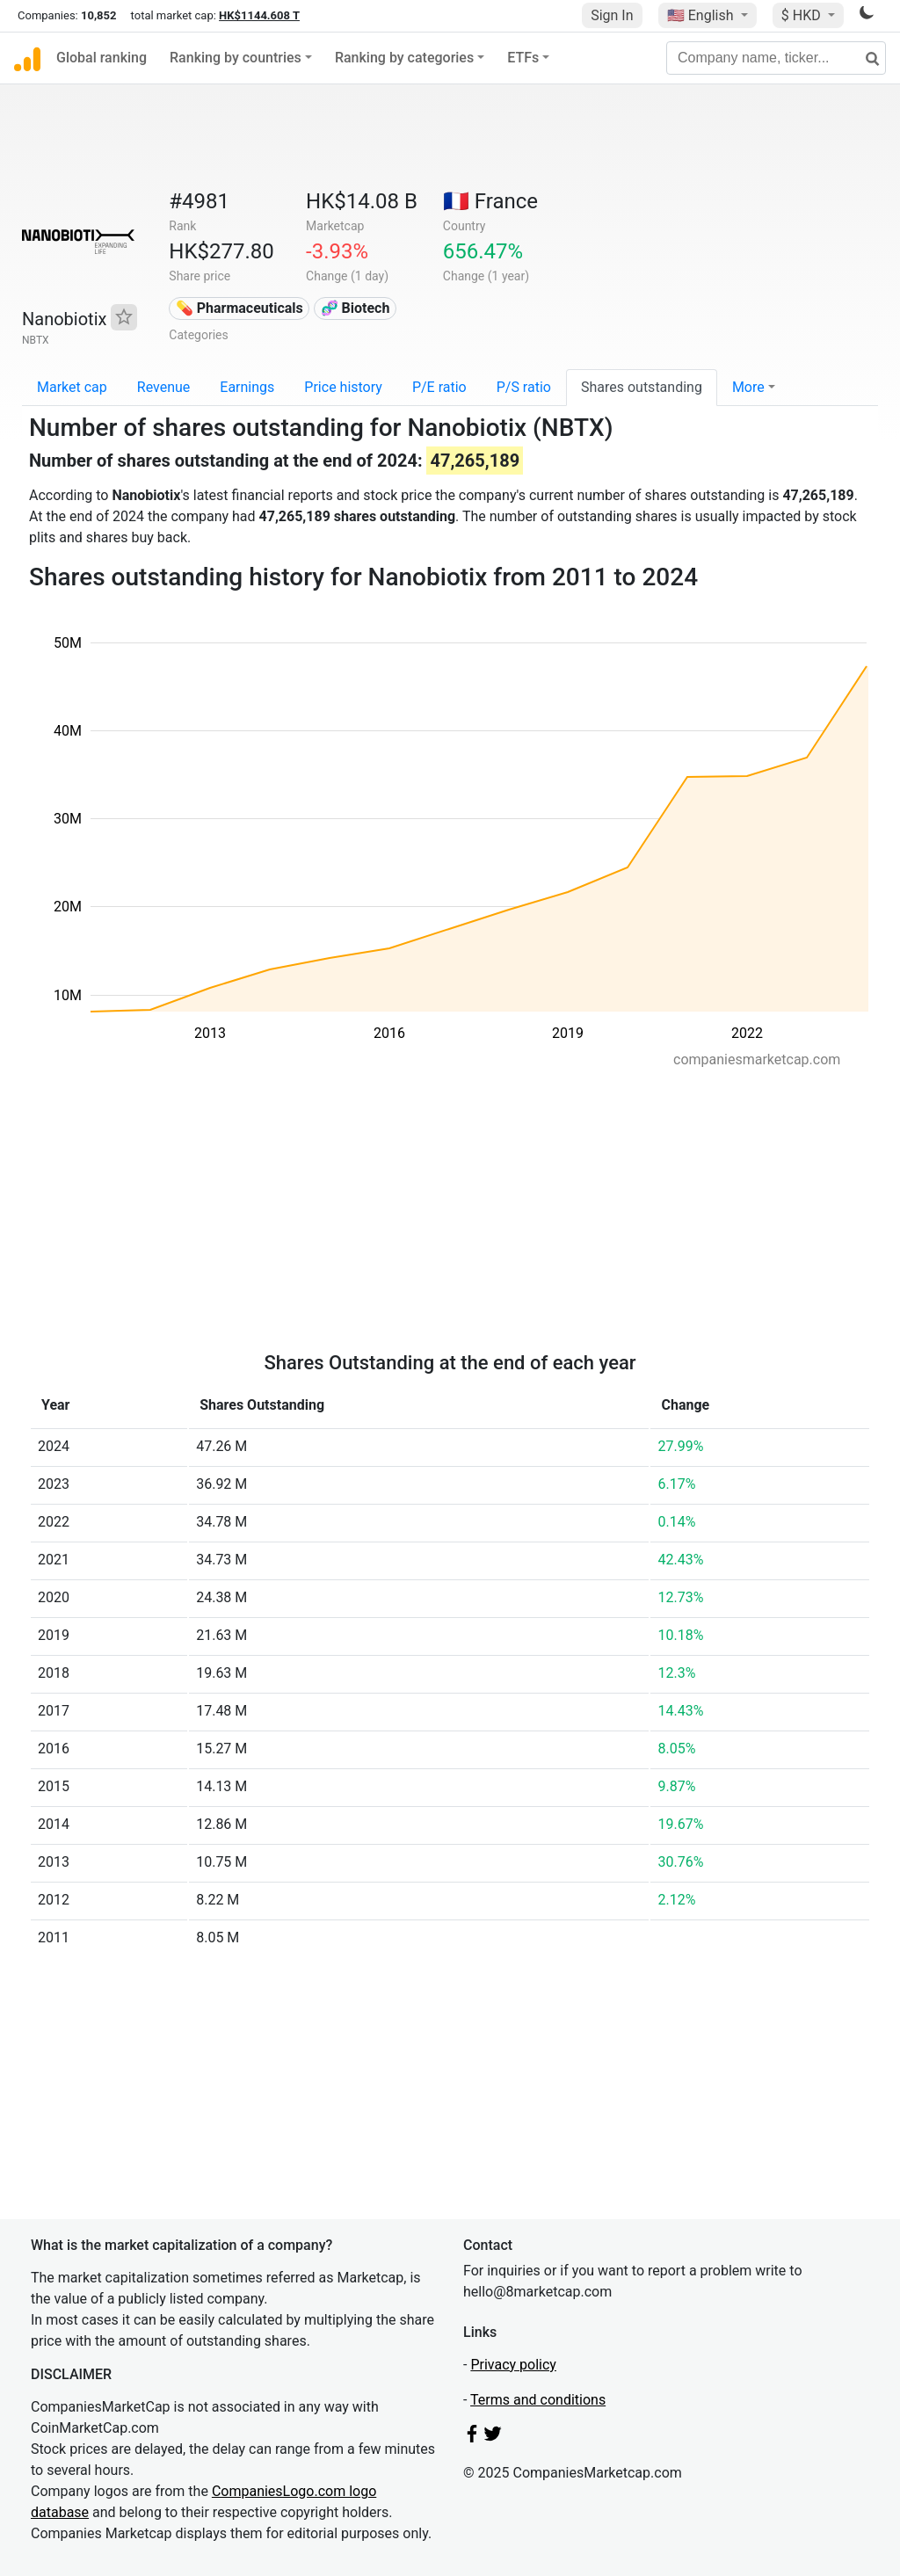  Describe the element at coordinates (524, 387) in the screenshot. I see `P/S ratio` at that location.